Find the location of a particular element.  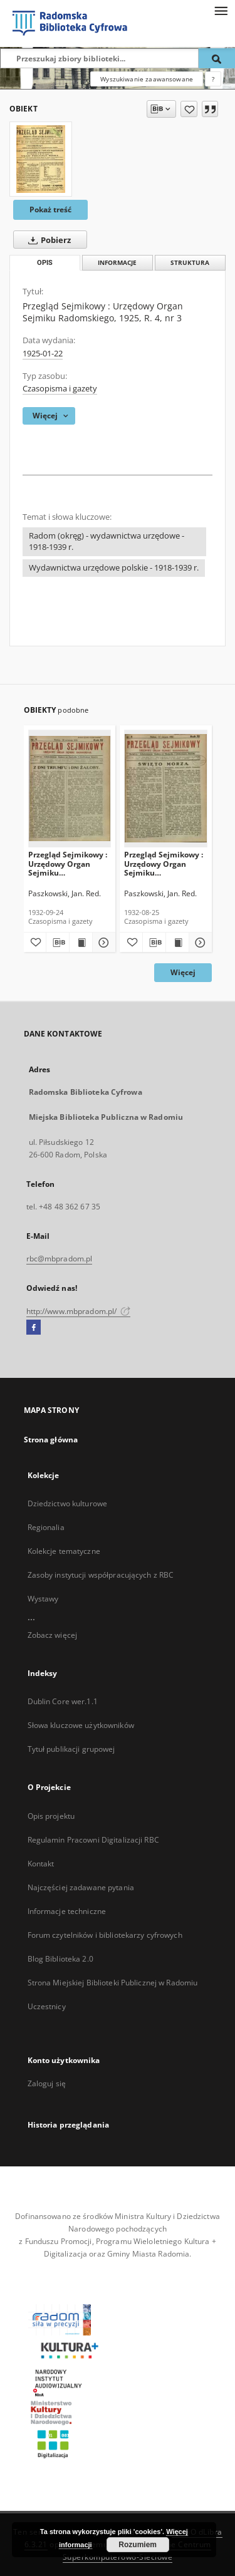

Kolekcje tematyczne is located at coordinates (64, 1551).